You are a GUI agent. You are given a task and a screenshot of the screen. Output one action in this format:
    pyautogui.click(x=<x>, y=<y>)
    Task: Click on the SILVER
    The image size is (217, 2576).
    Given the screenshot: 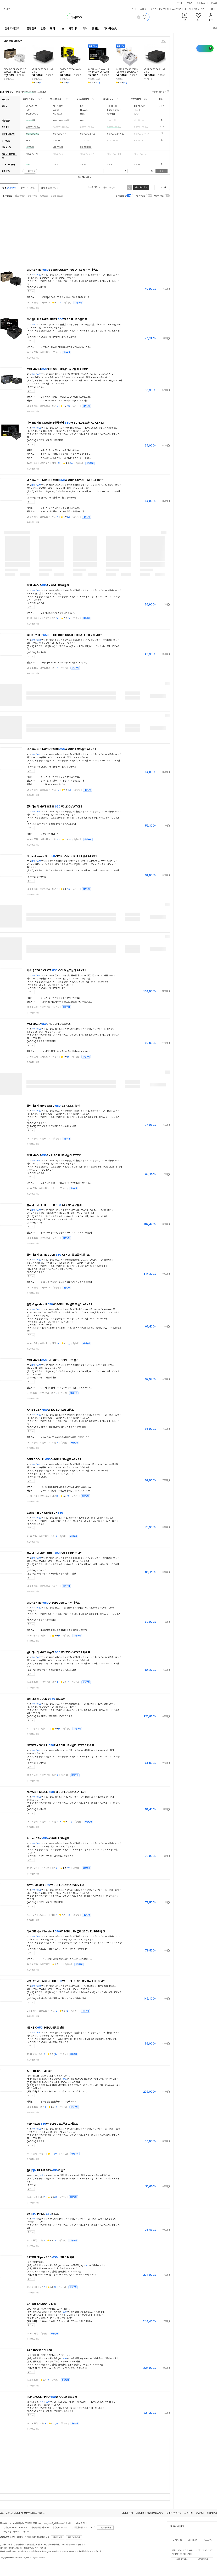 What is the action you would take?
    pyautogui.click(x=81, y=861)
    